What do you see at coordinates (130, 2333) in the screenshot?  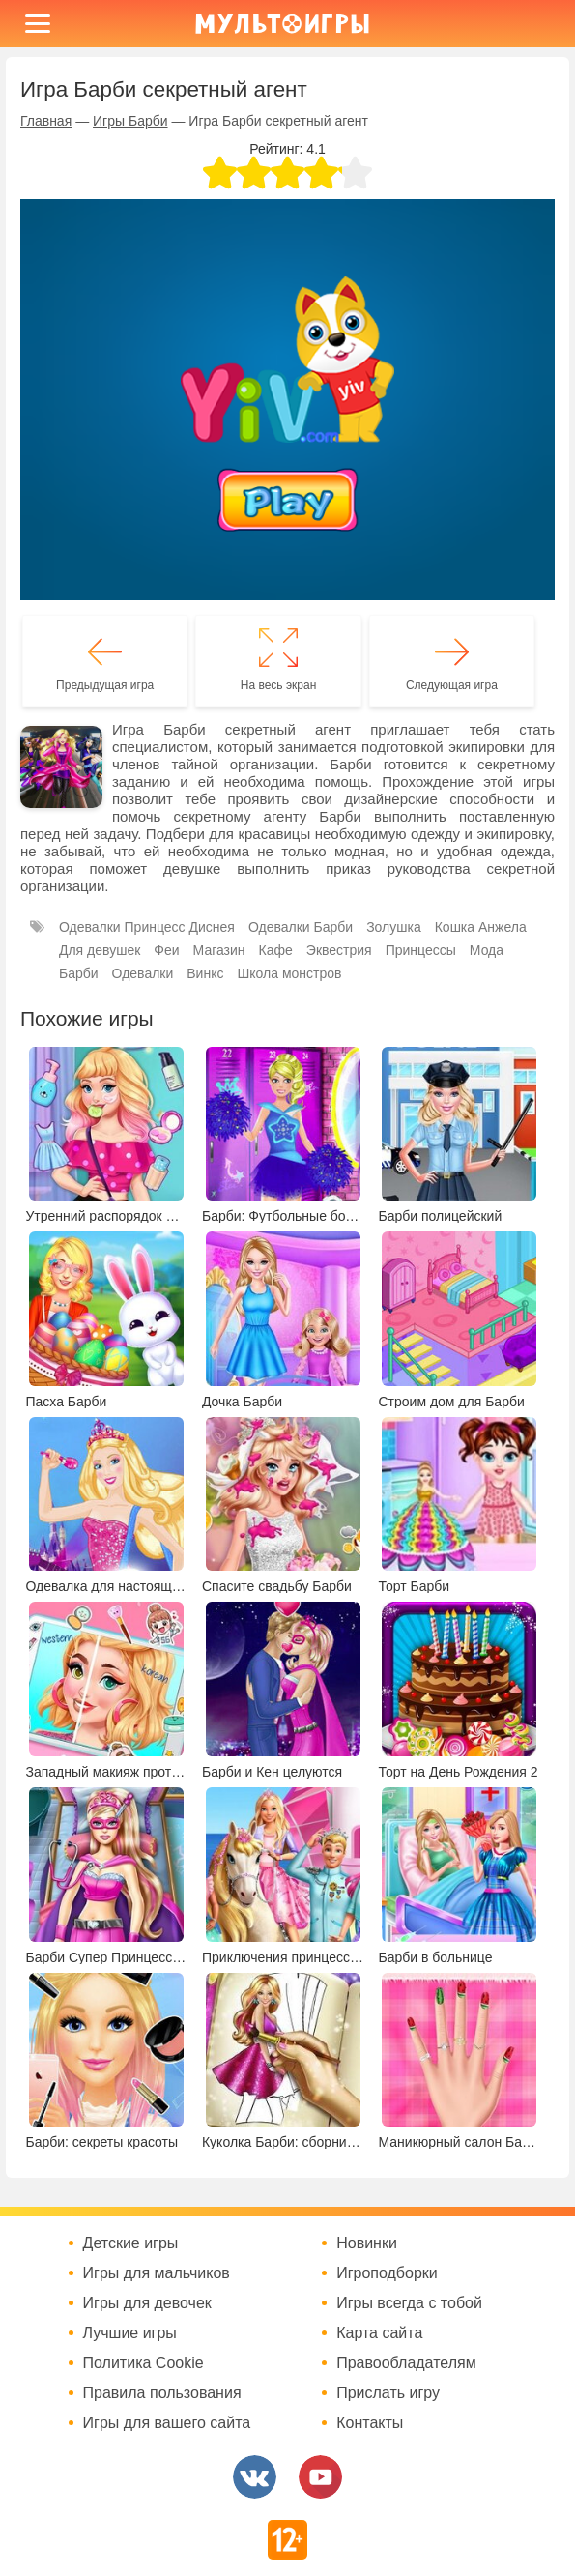 I see `Лучшие игры` at bounding box center [130, 2333].